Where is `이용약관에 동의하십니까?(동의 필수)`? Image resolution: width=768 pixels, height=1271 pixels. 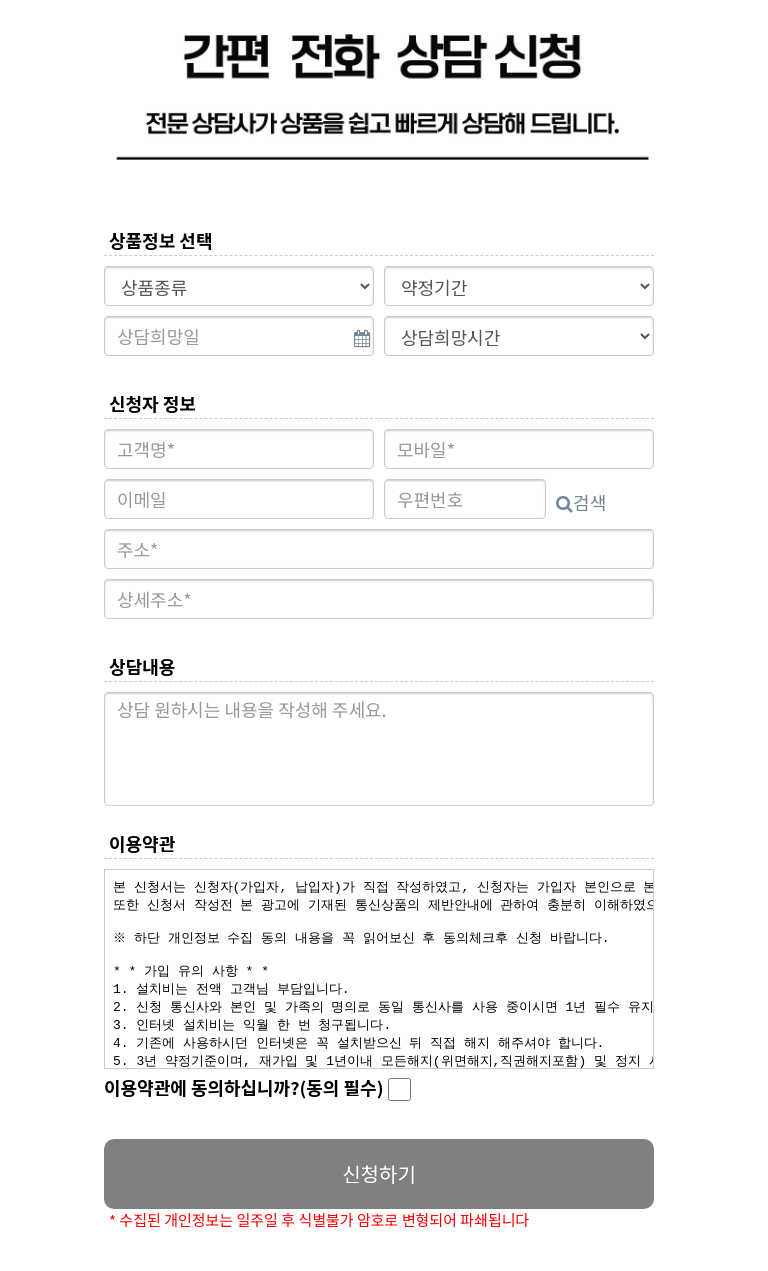
이용약관에 동의하십니까?(동의 필수) is located at coordinates (257, 1087).